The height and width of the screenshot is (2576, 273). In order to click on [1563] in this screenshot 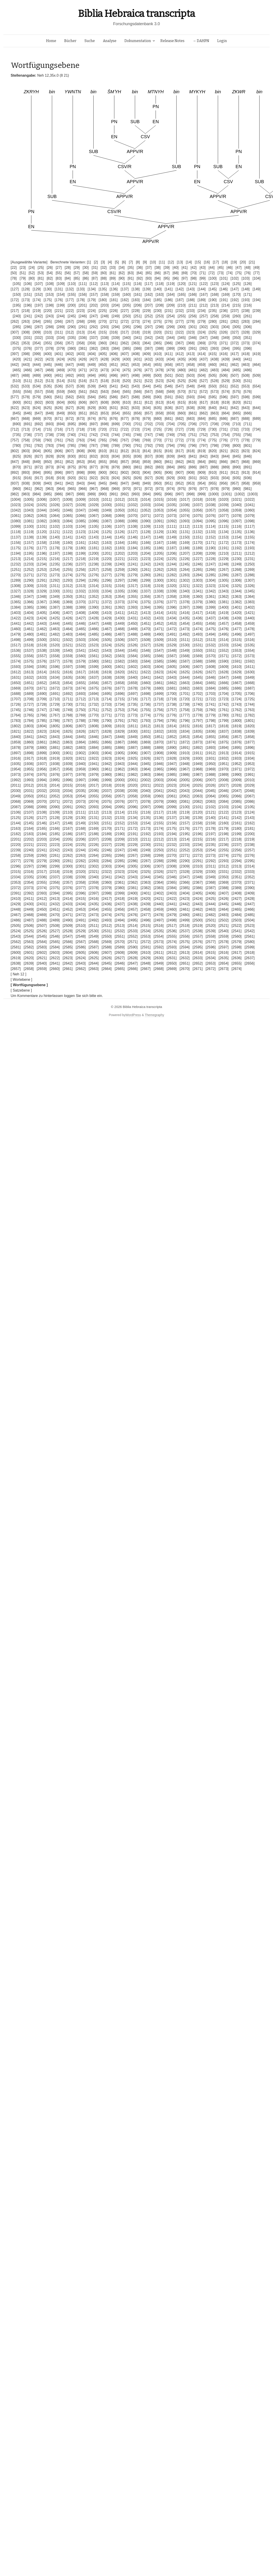, I will do `click(119, 656)`.